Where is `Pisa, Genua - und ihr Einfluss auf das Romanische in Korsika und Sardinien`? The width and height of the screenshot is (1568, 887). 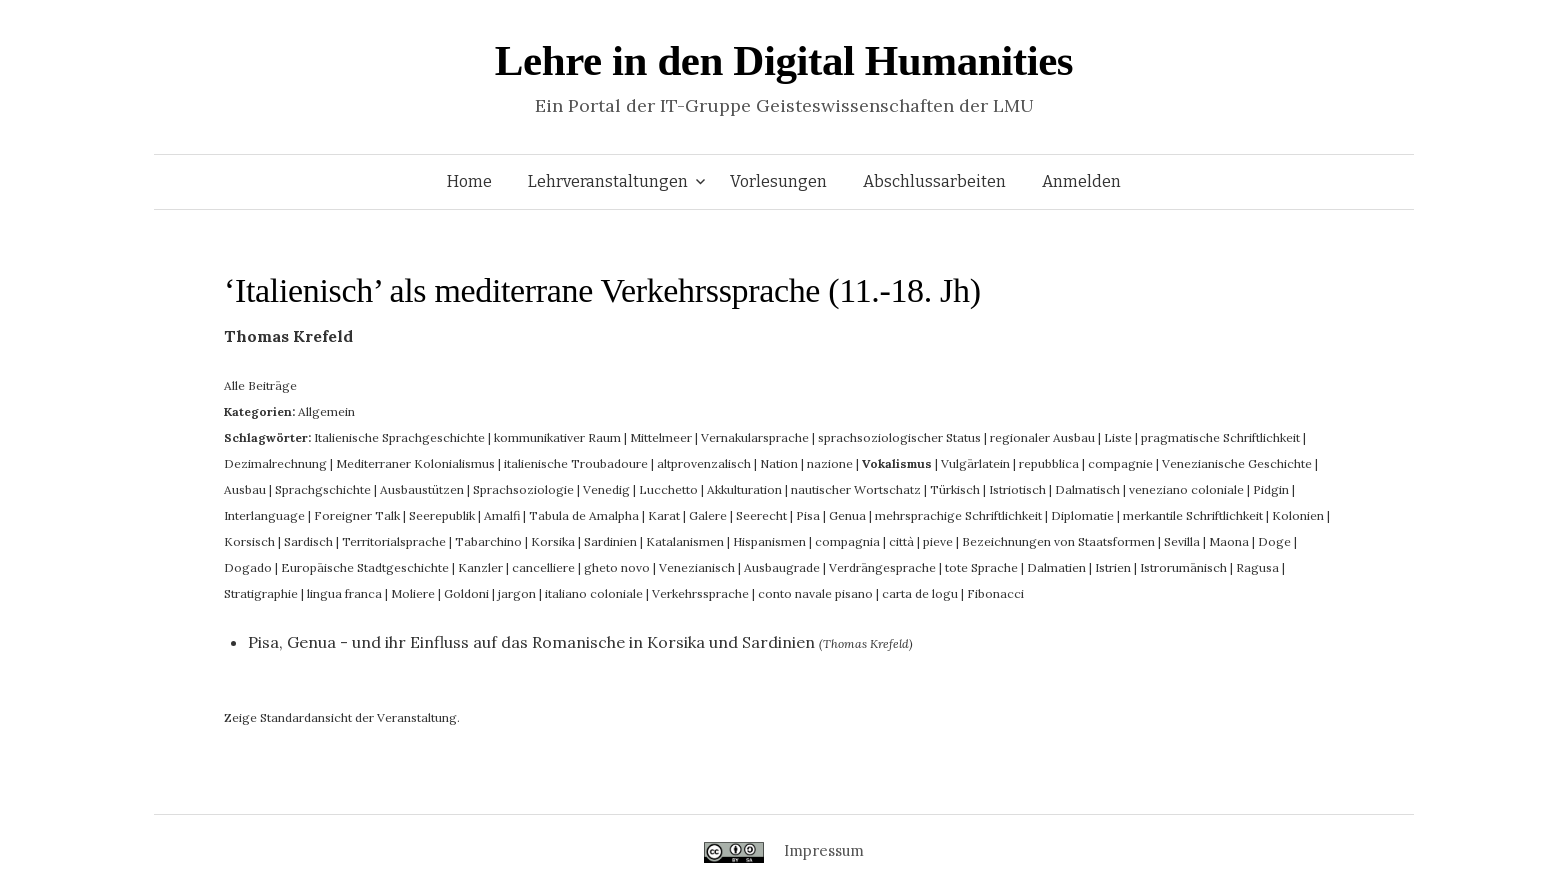 Pisa, Genua - und ihr Einfluss auf das Romanische in Korsika und Sardinien is located at coordinates (531, 642).